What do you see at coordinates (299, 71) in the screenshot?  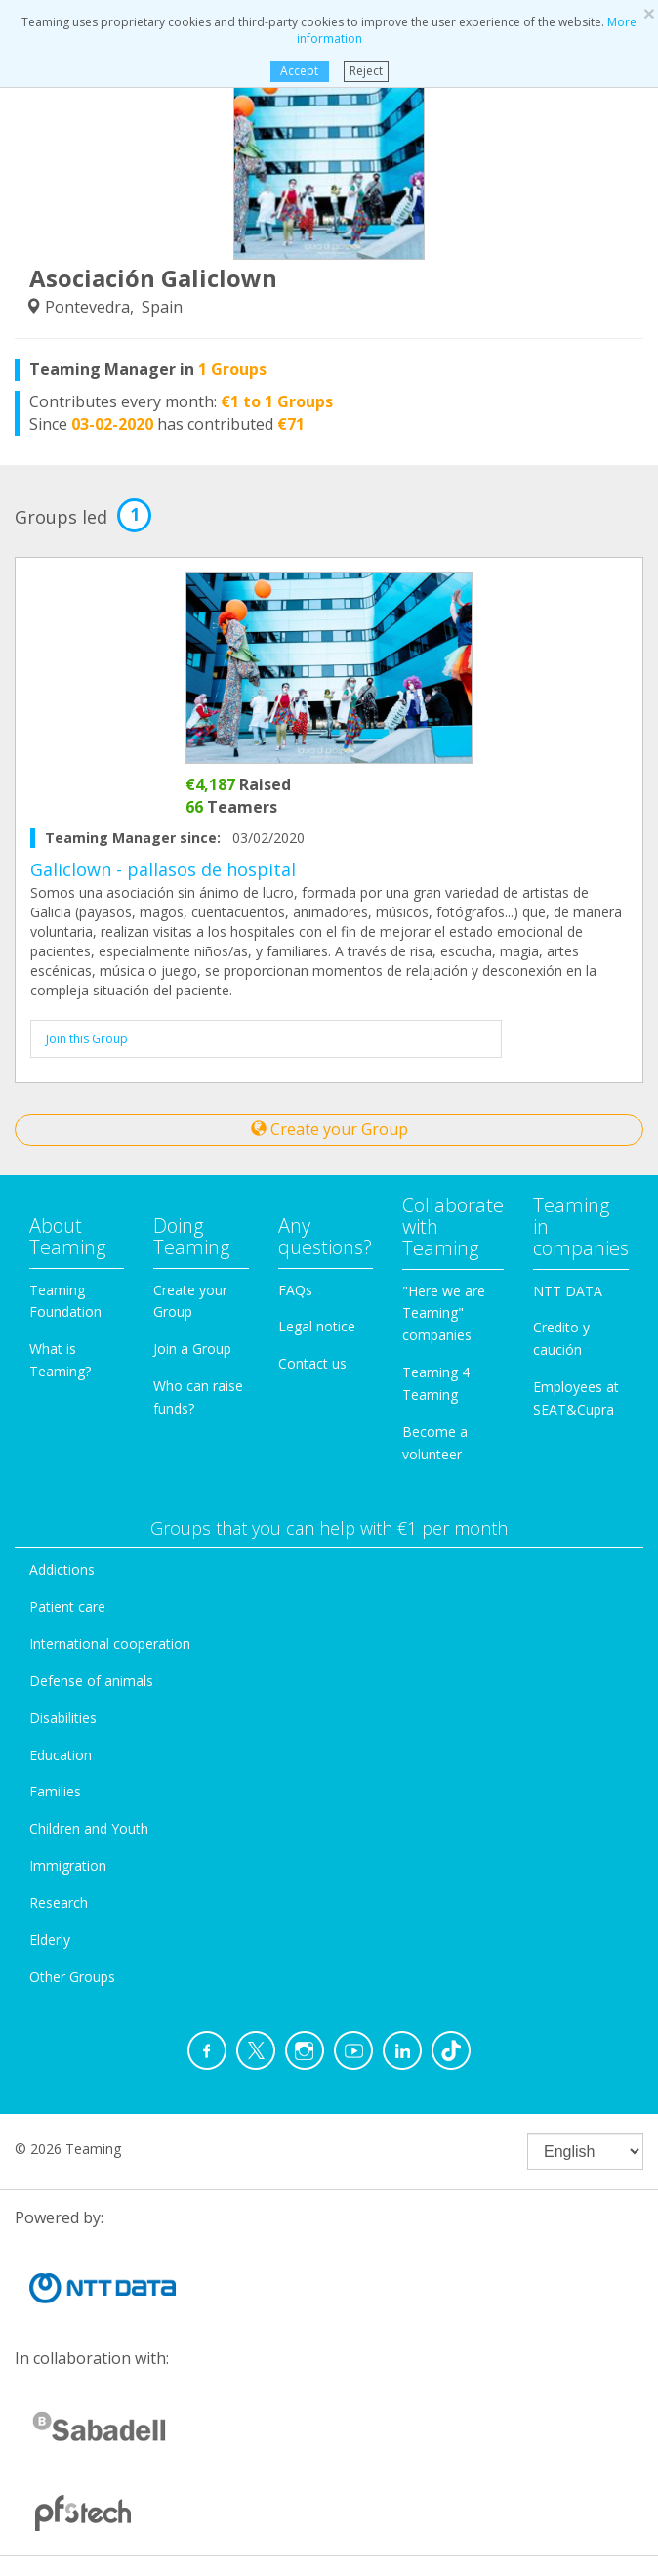 I see `Accept` at bounding box center [299, 71].